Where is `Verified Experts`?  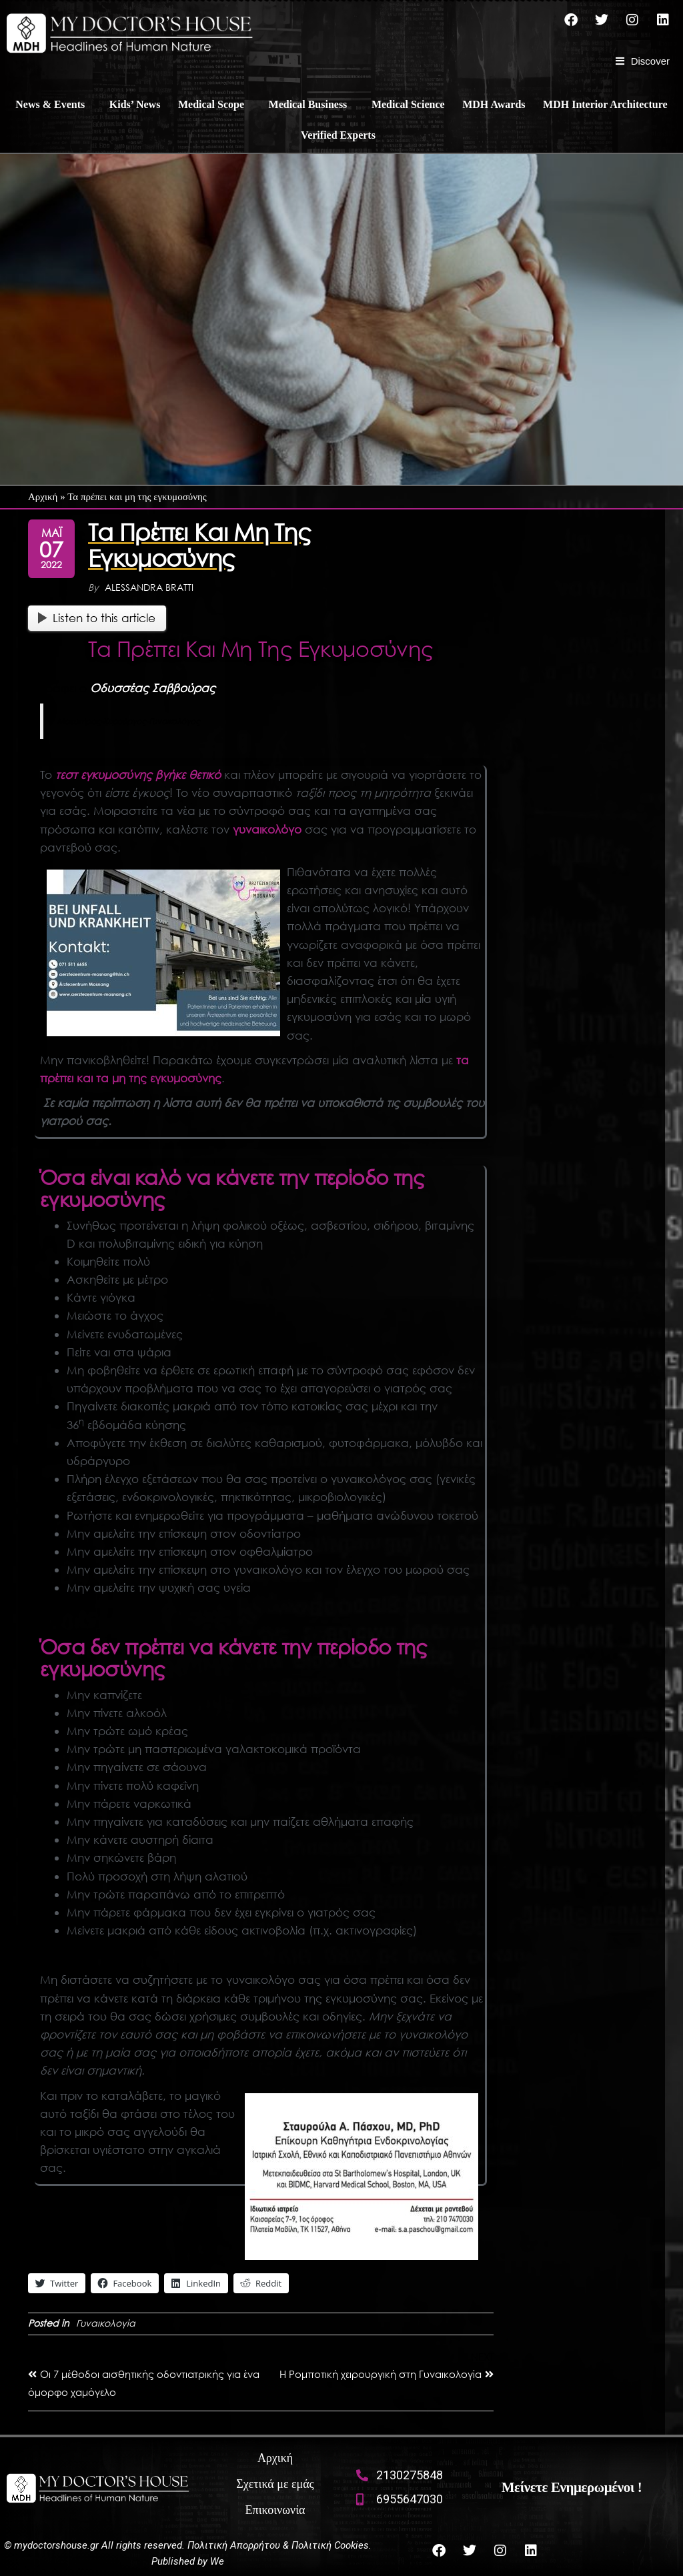 Verified Experts is located at coordinates (338, 135).